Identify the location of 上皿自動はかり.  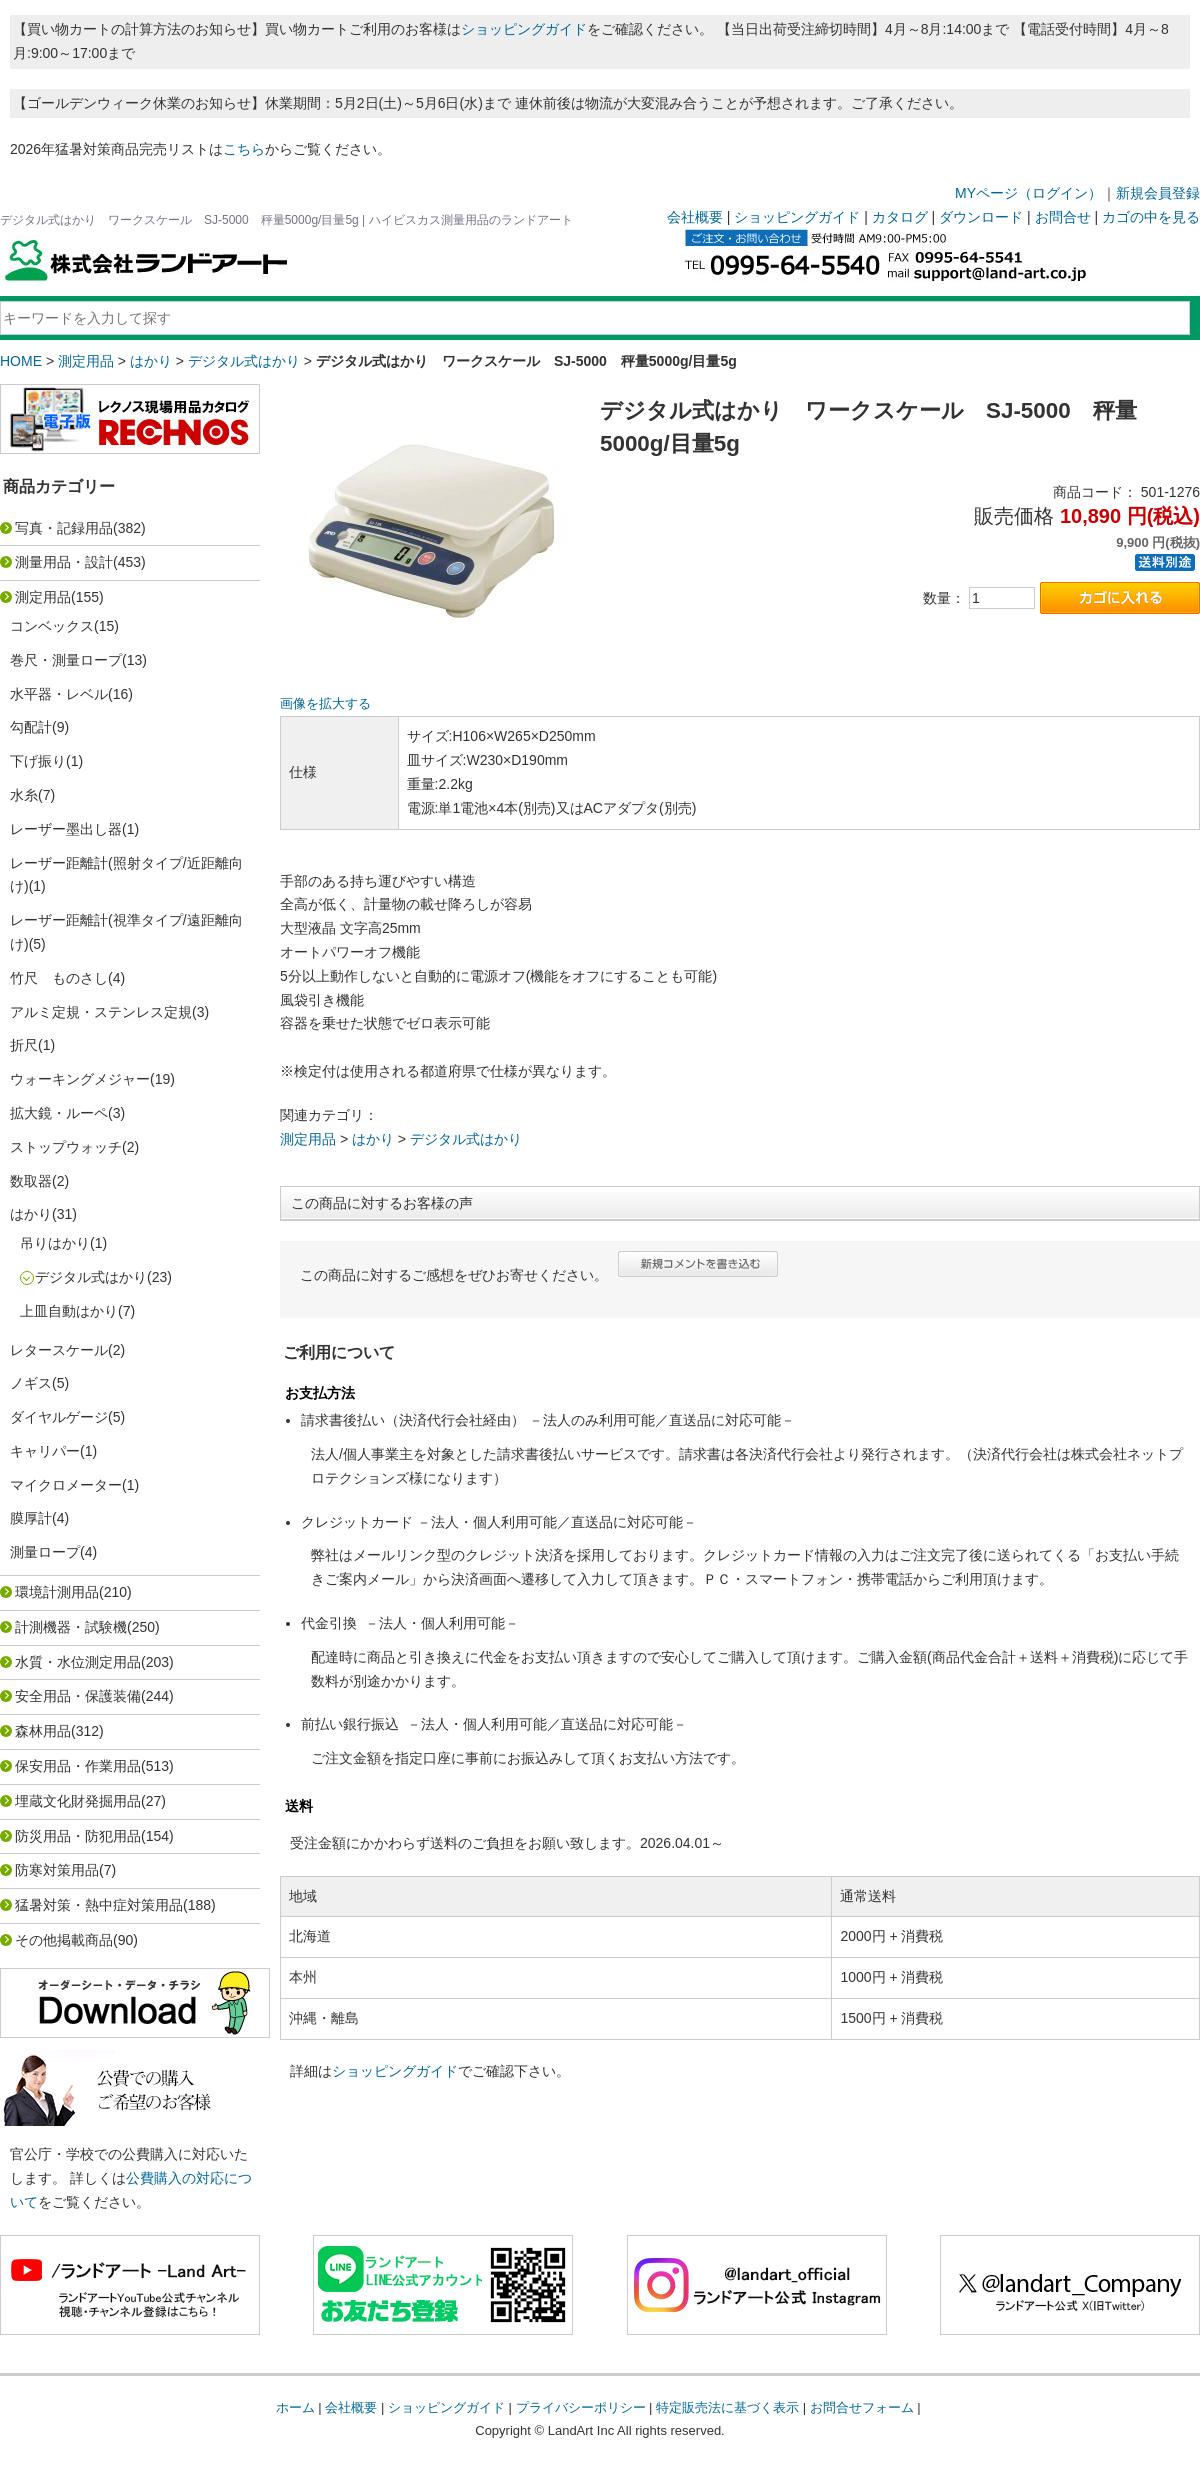
(69, 1311).